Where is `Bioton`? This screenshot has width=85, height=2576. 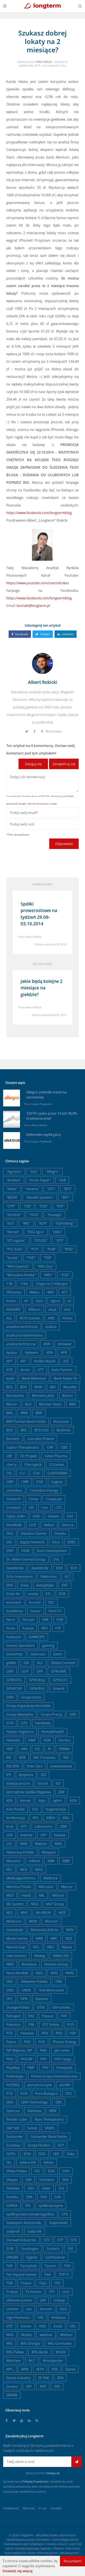
Bioton is located at coordinates (67, 1395).